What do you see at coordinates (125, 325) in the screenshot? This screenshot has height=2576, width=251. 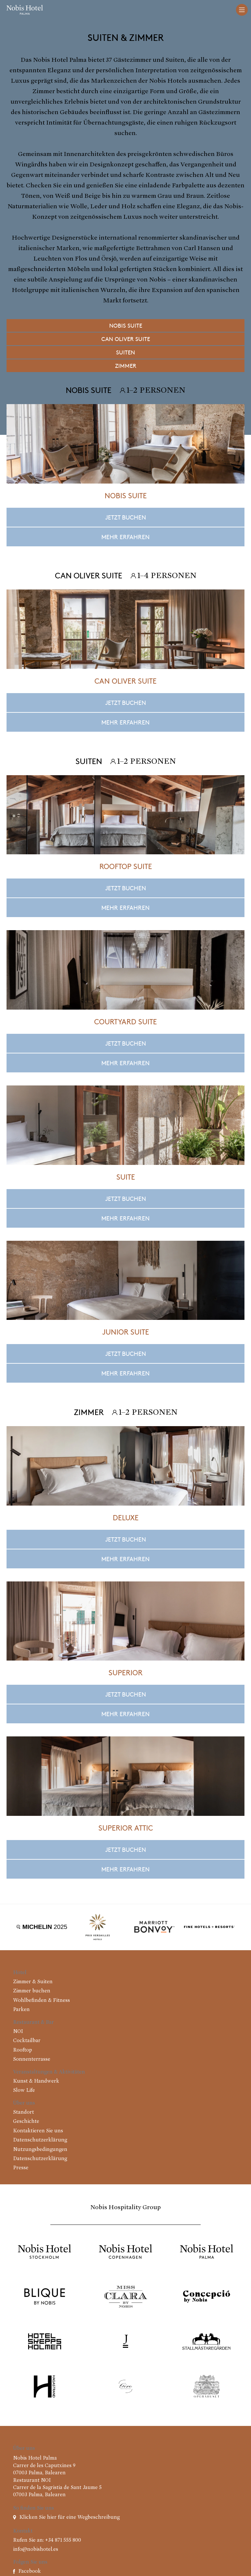 I see `Nobis Suite` at bounding box center [125, 325].